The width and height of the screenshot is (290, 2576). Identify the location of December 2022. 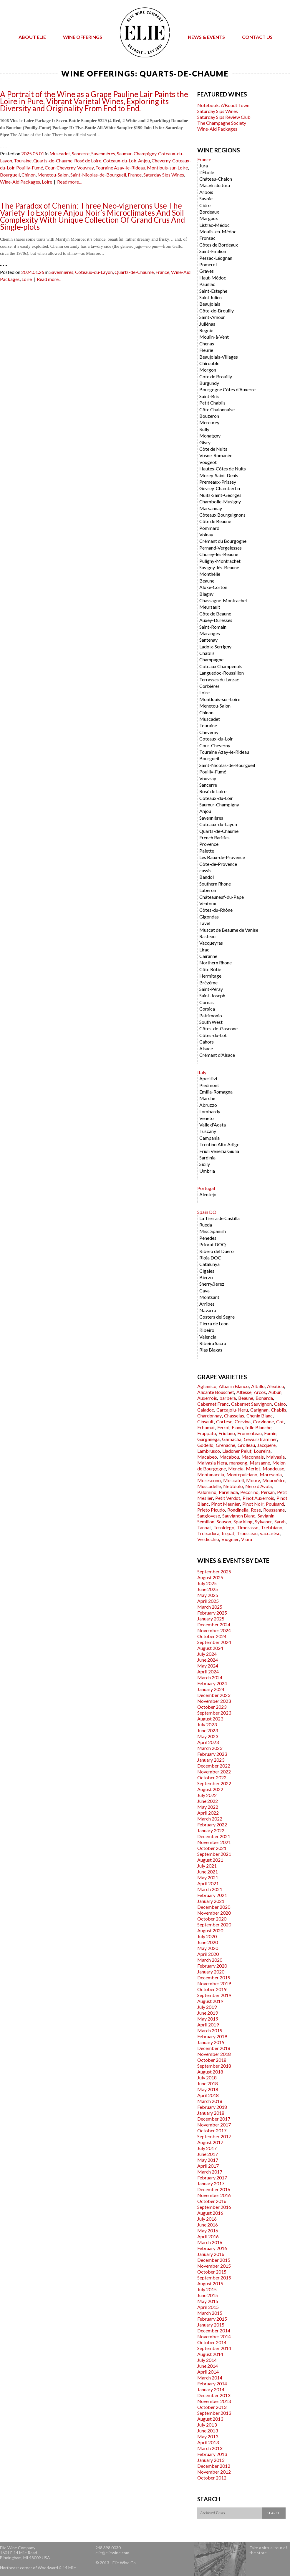
(213, 1765).